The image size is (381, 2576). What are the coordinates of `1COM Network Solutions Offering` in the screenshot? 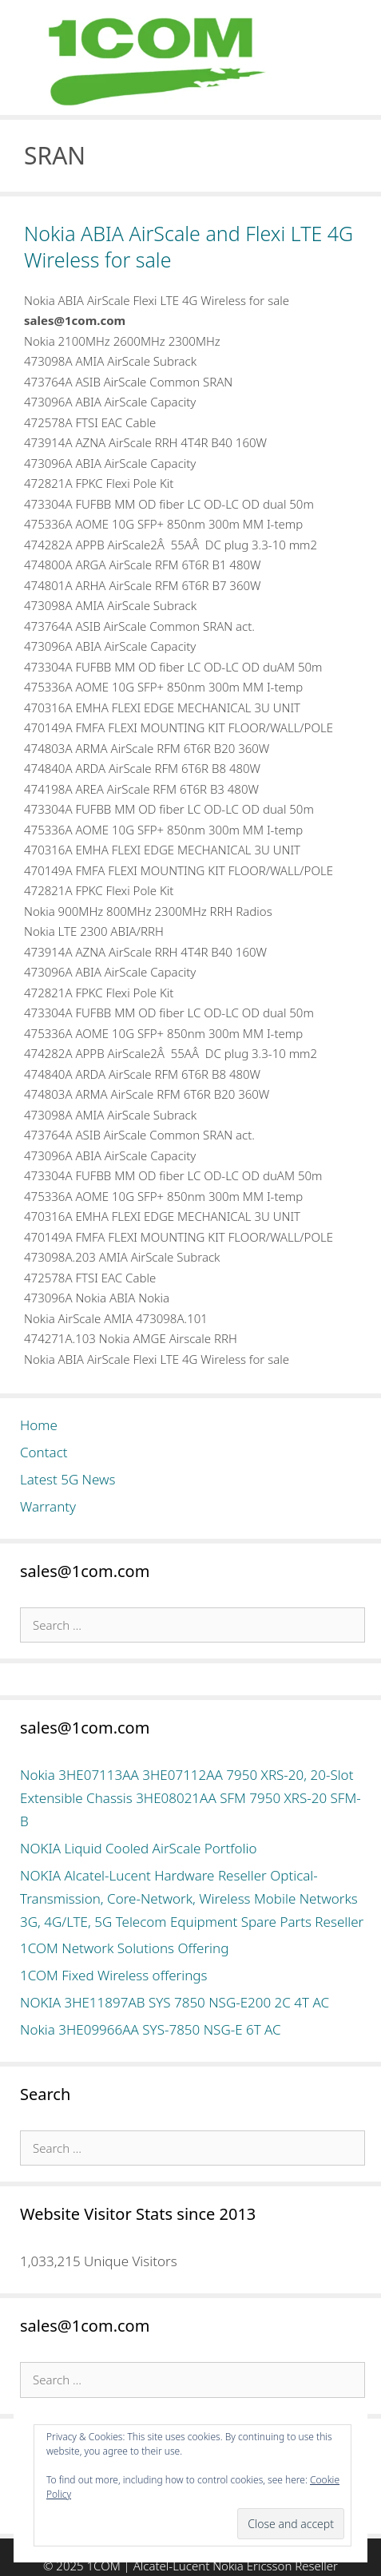 It's located at (124, 1948).